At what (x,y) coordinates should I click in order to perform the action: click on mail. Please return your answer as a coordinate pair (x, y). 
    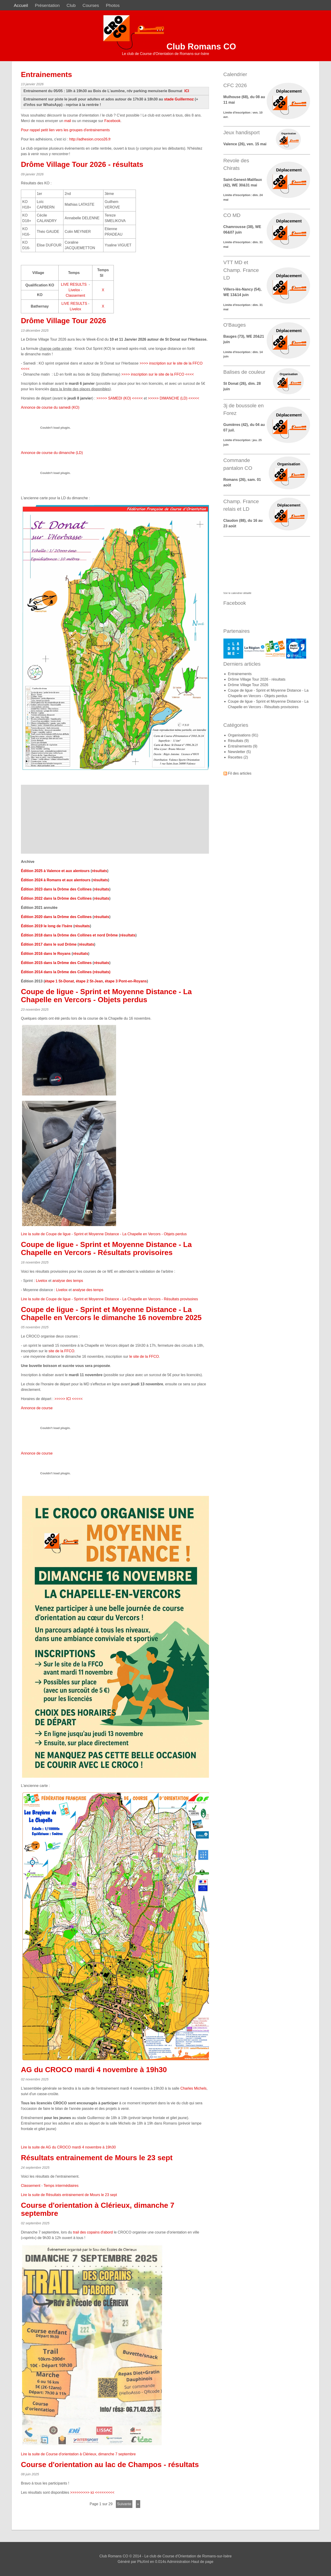
    Looking at the image, I should click on (67, 121).